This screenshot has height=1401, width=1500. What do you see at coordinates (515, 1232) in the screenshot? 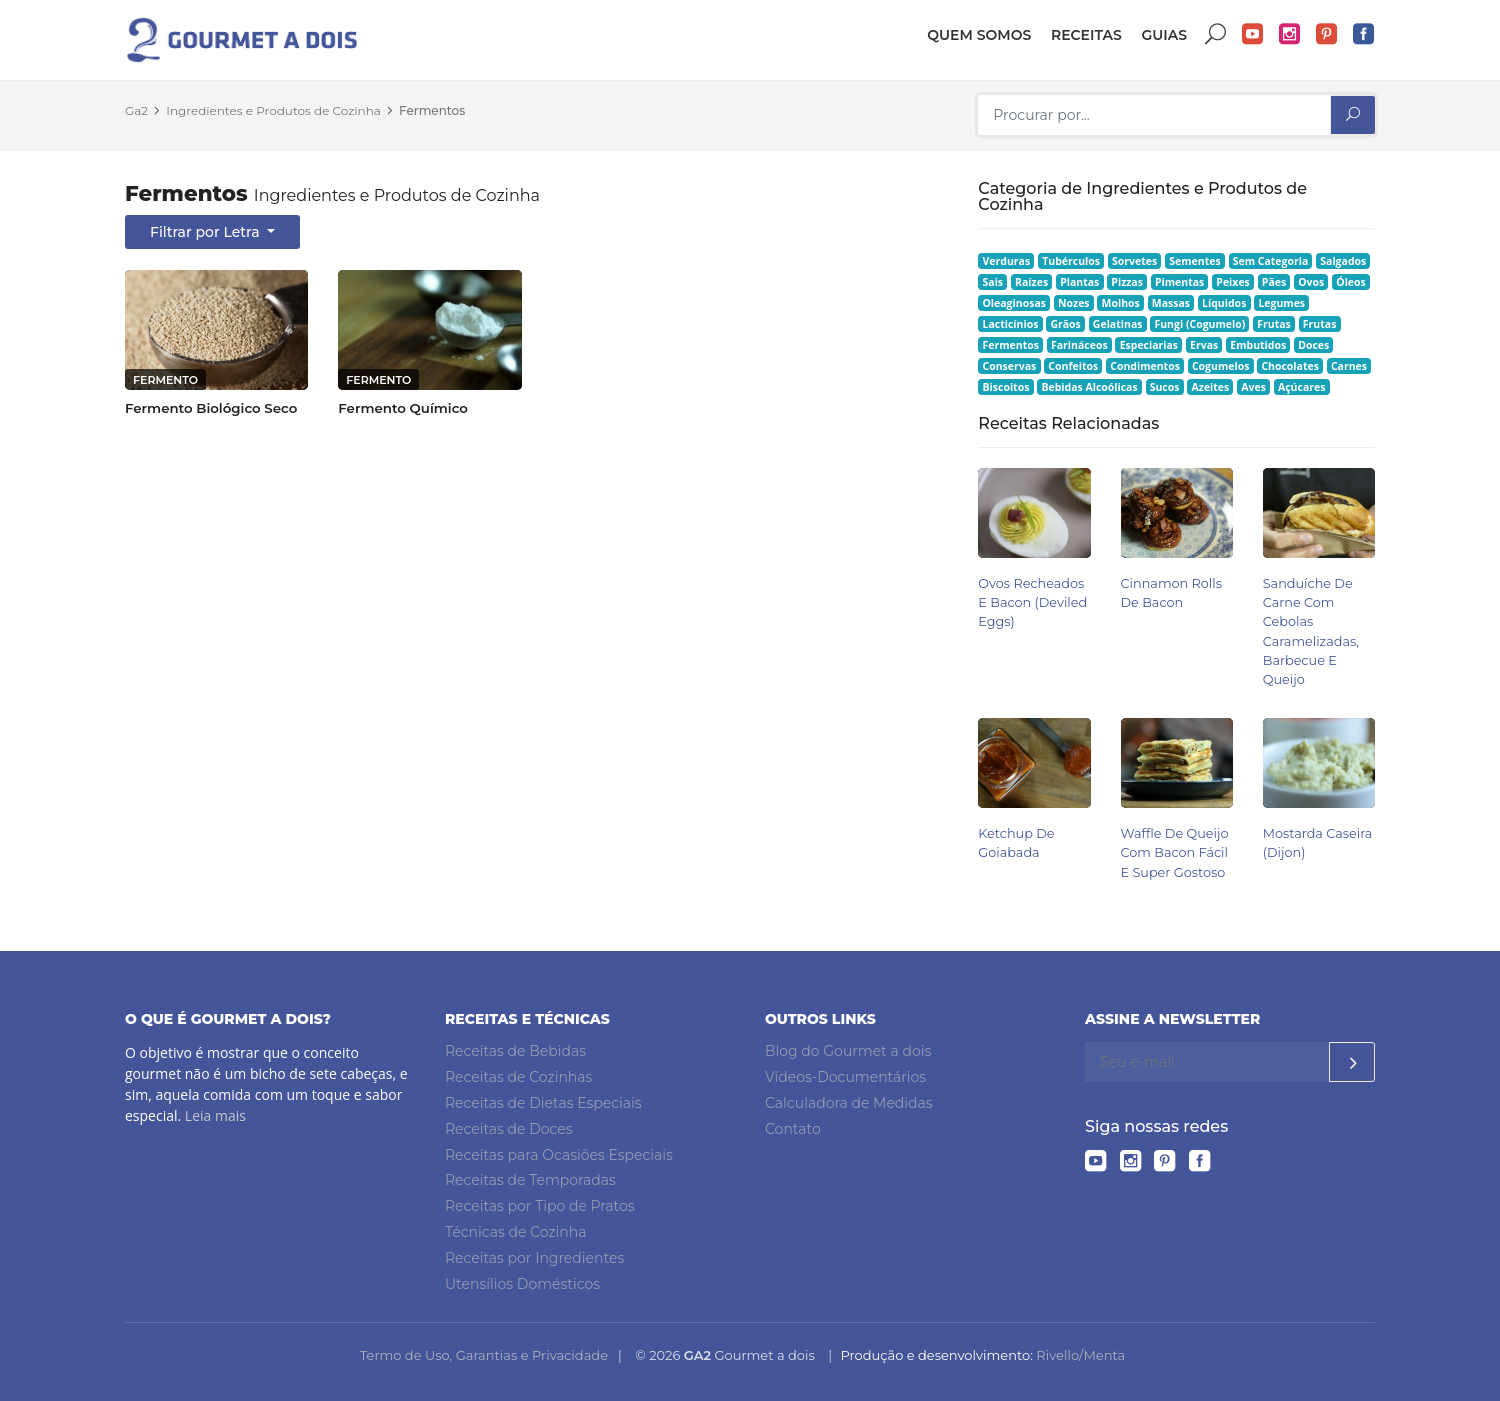
I see `Técnicas de Cozinha` at bounding box center [515, 1232].